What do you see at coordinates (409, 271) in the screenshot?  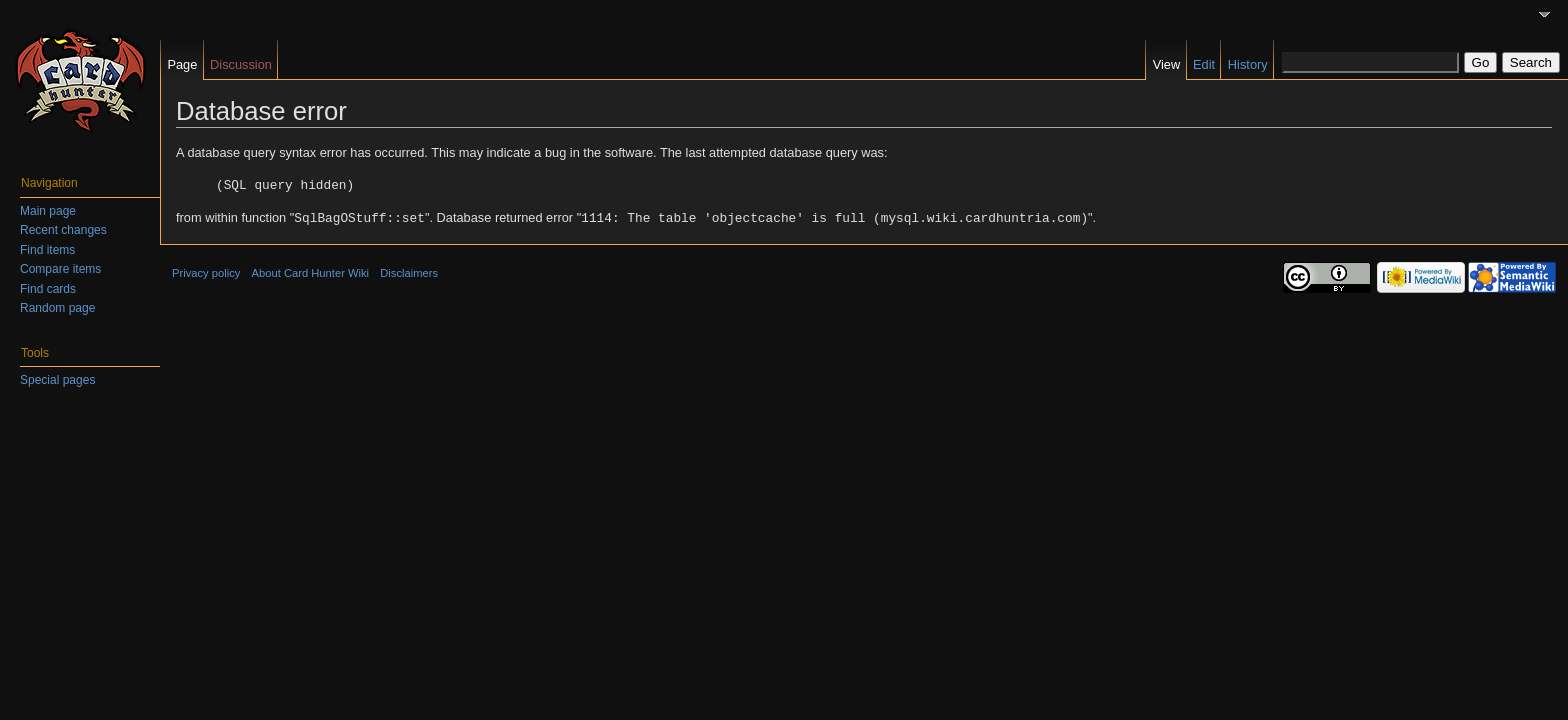 I see `Disclaimers` at bounding box center [409, 271].